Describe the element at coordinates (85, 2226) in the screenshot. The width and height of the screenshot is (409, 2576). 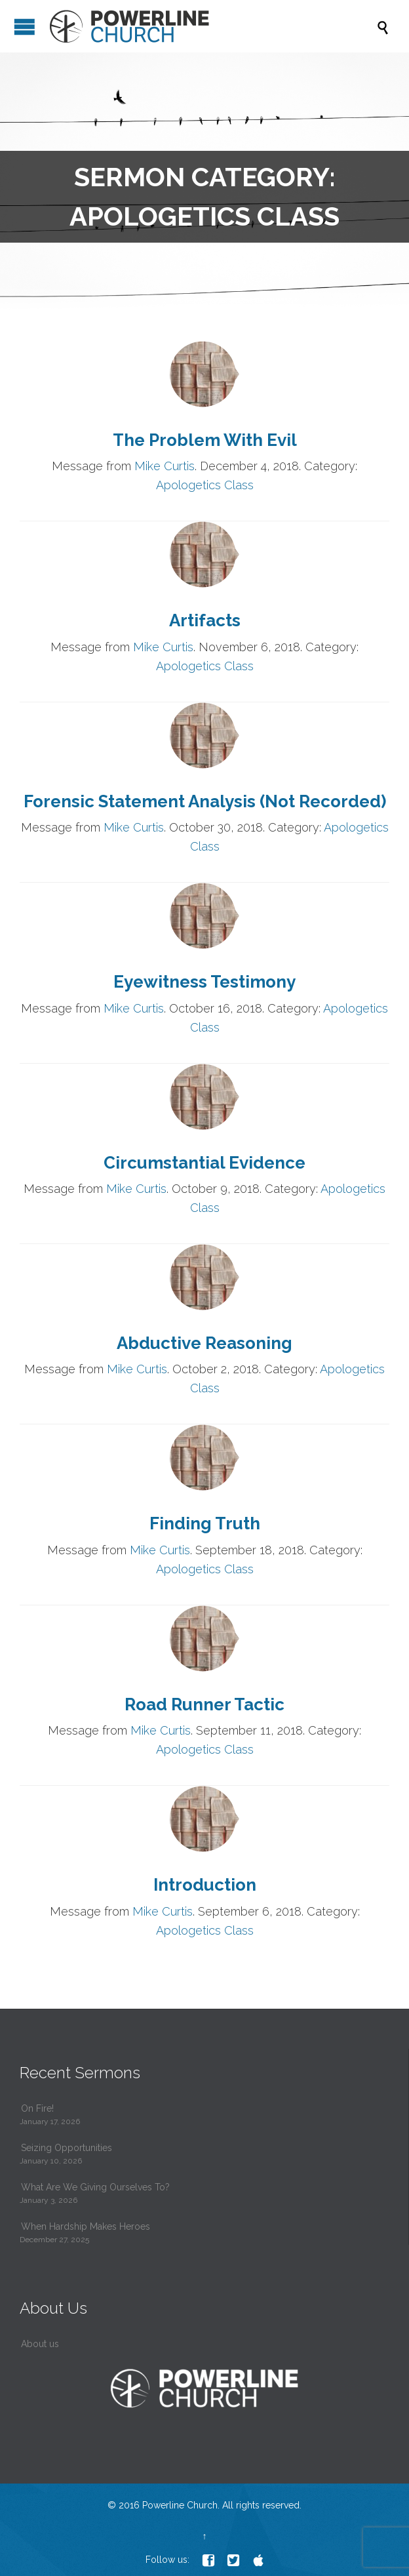
I see `When Hardship Makes Heroes` at that location.